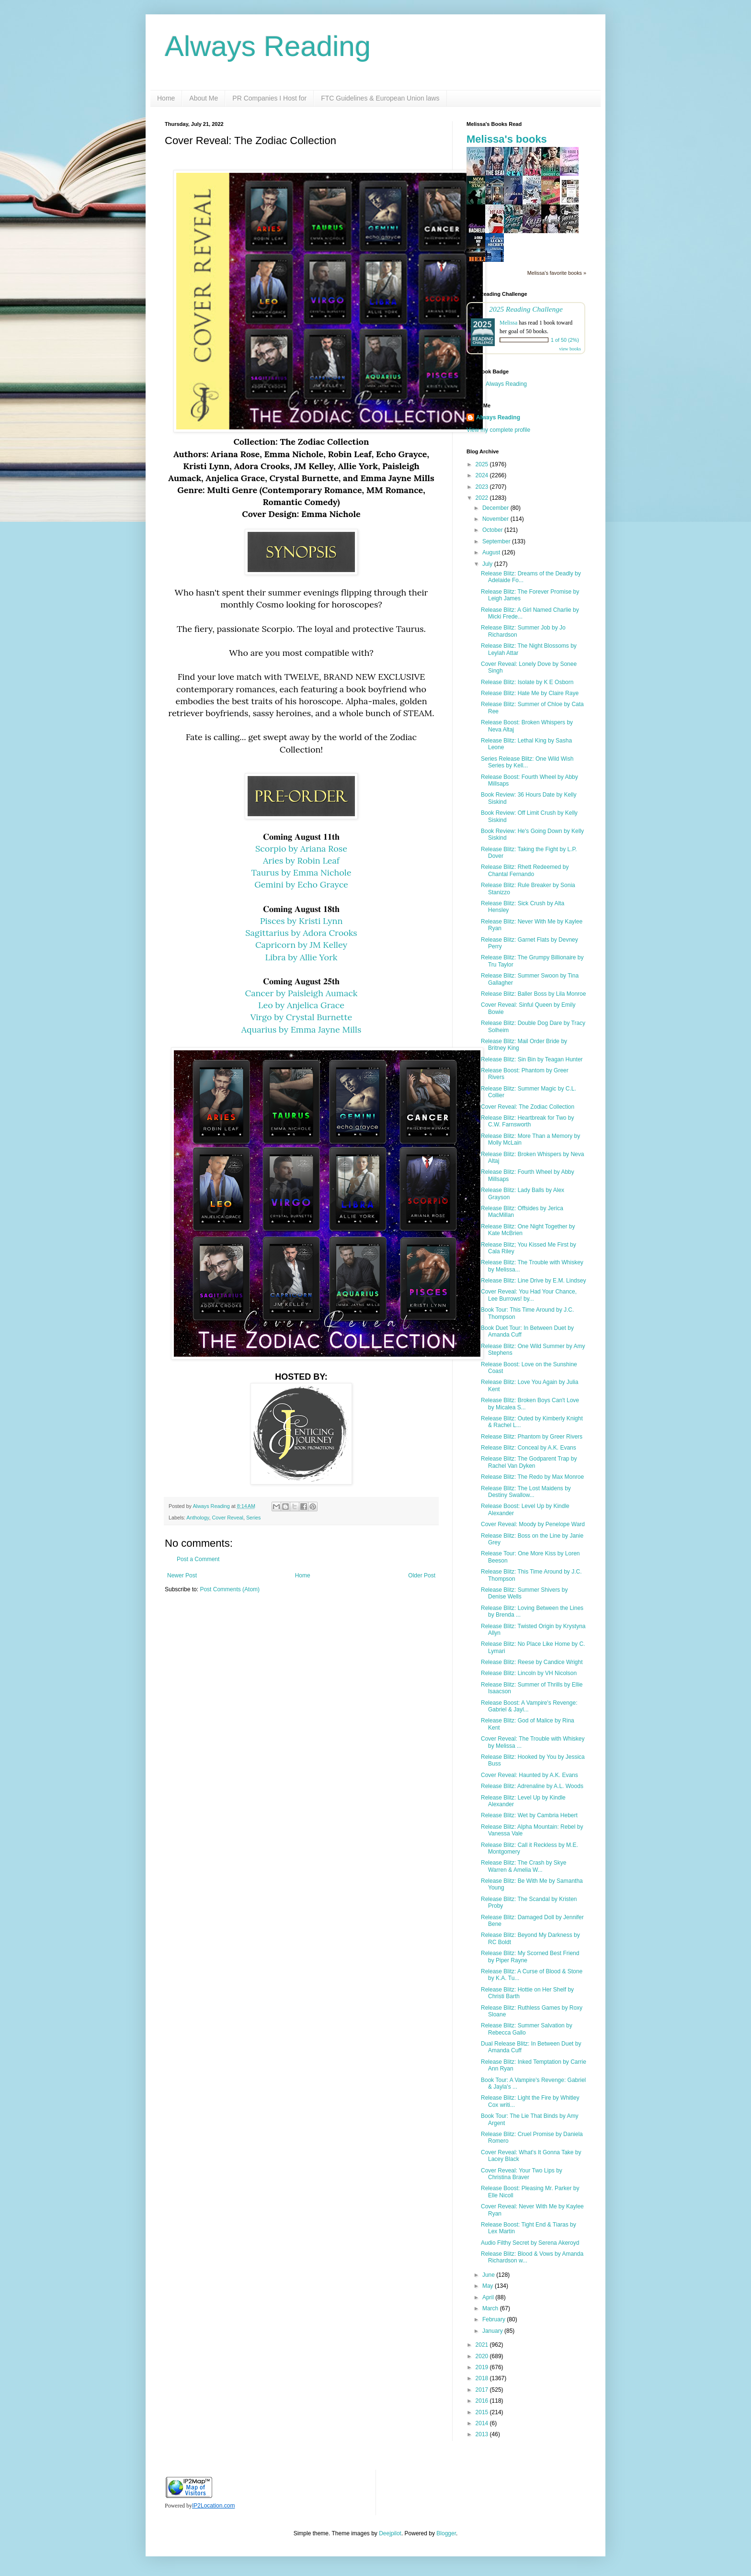  What do you see at coordinates (269, 98) in the screenshot?
I see `PR Companies I Host for` at bounding box center [269, 98].